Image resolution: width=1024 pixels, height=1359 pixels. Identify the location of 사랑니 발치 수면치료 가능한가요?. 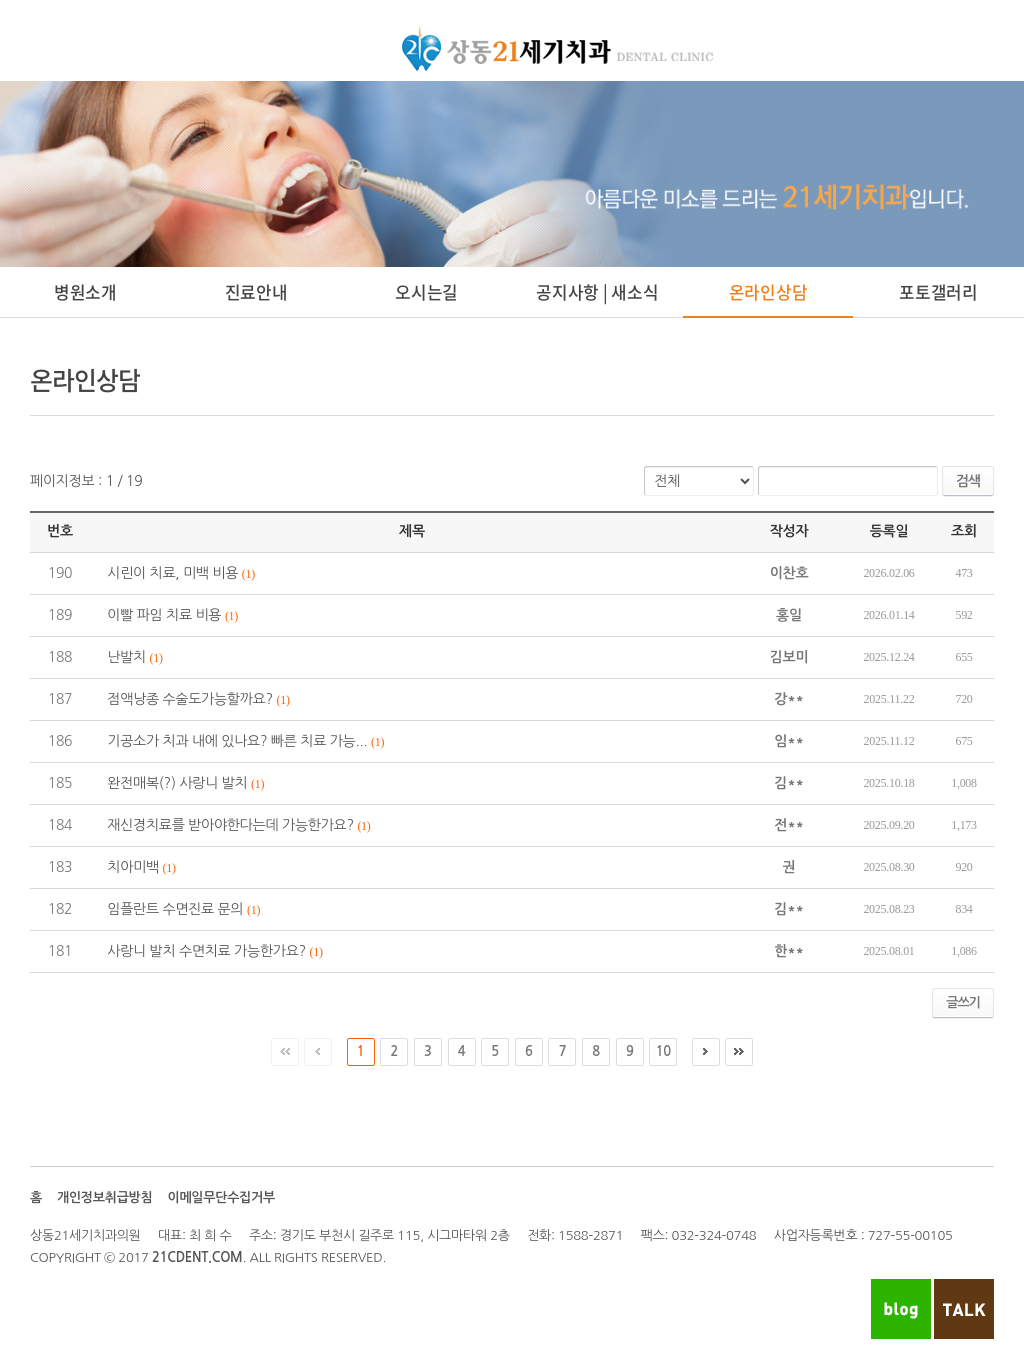
(206, 951).